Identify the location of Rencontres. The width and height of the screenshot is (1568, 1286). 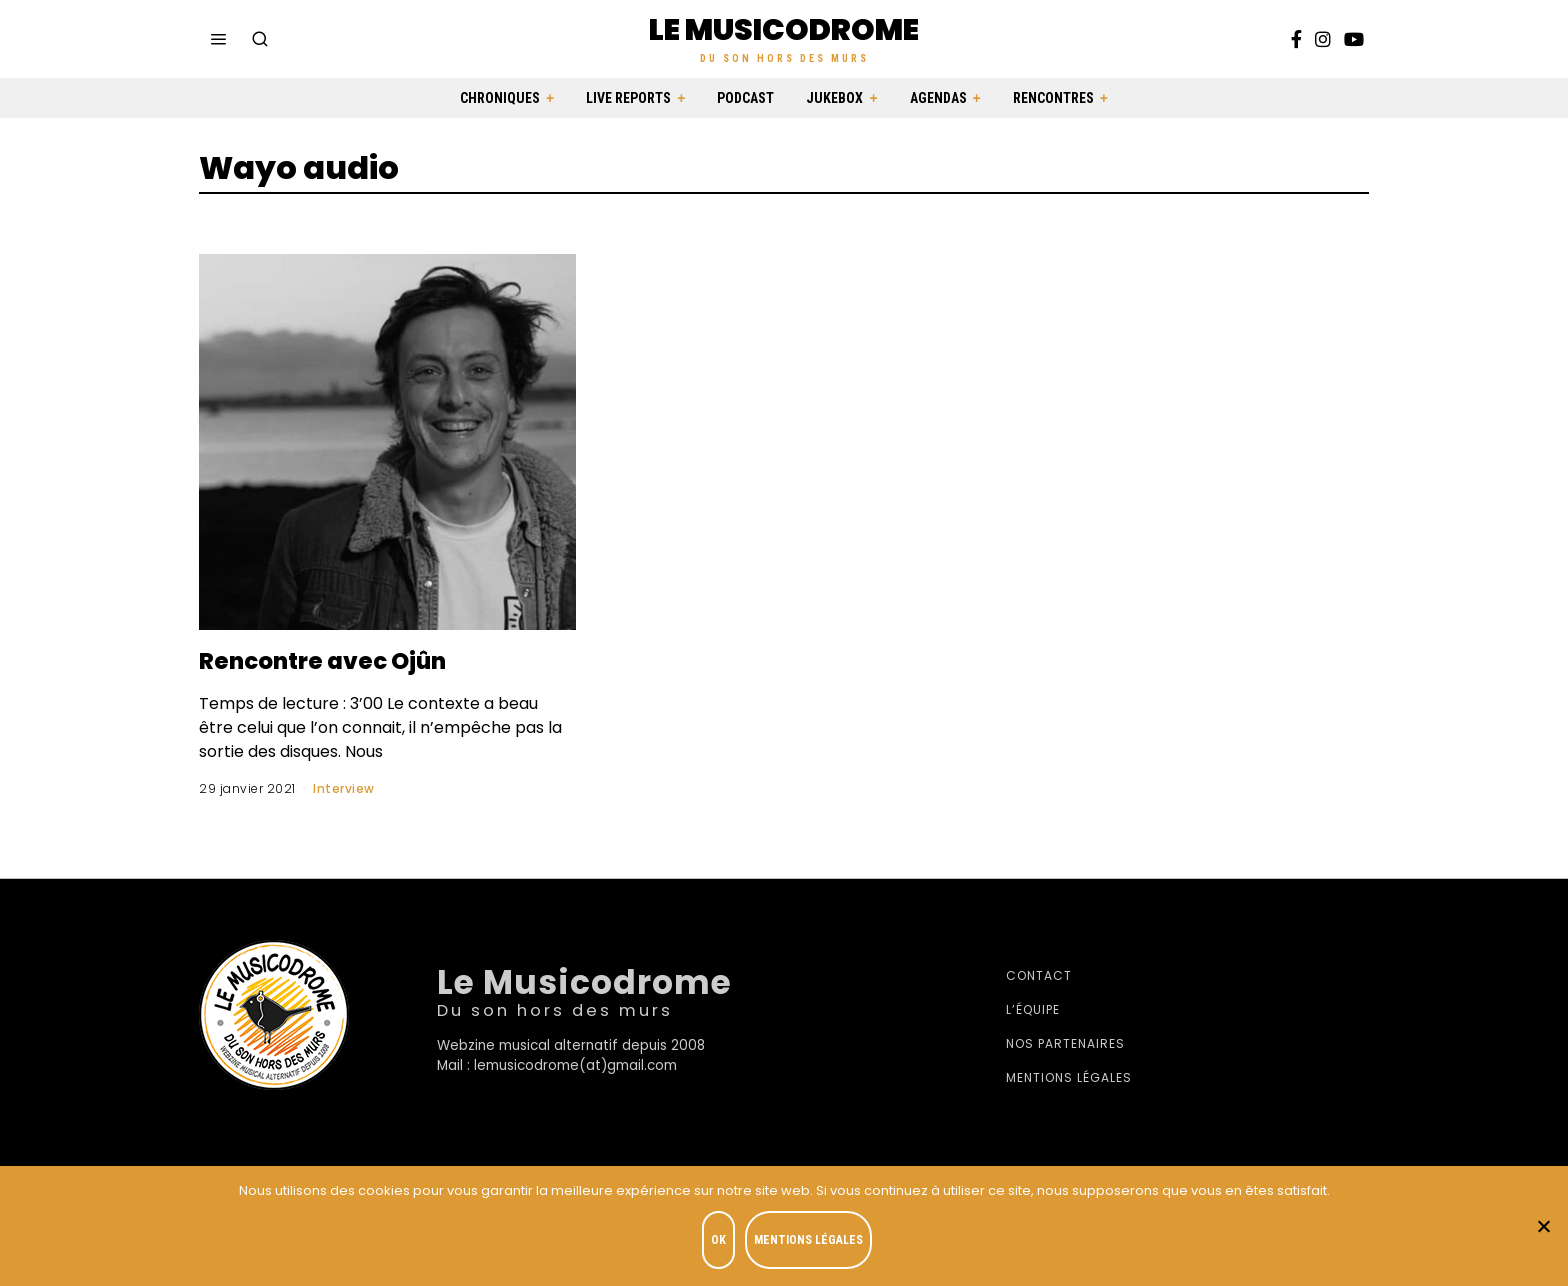
(1053, 98).